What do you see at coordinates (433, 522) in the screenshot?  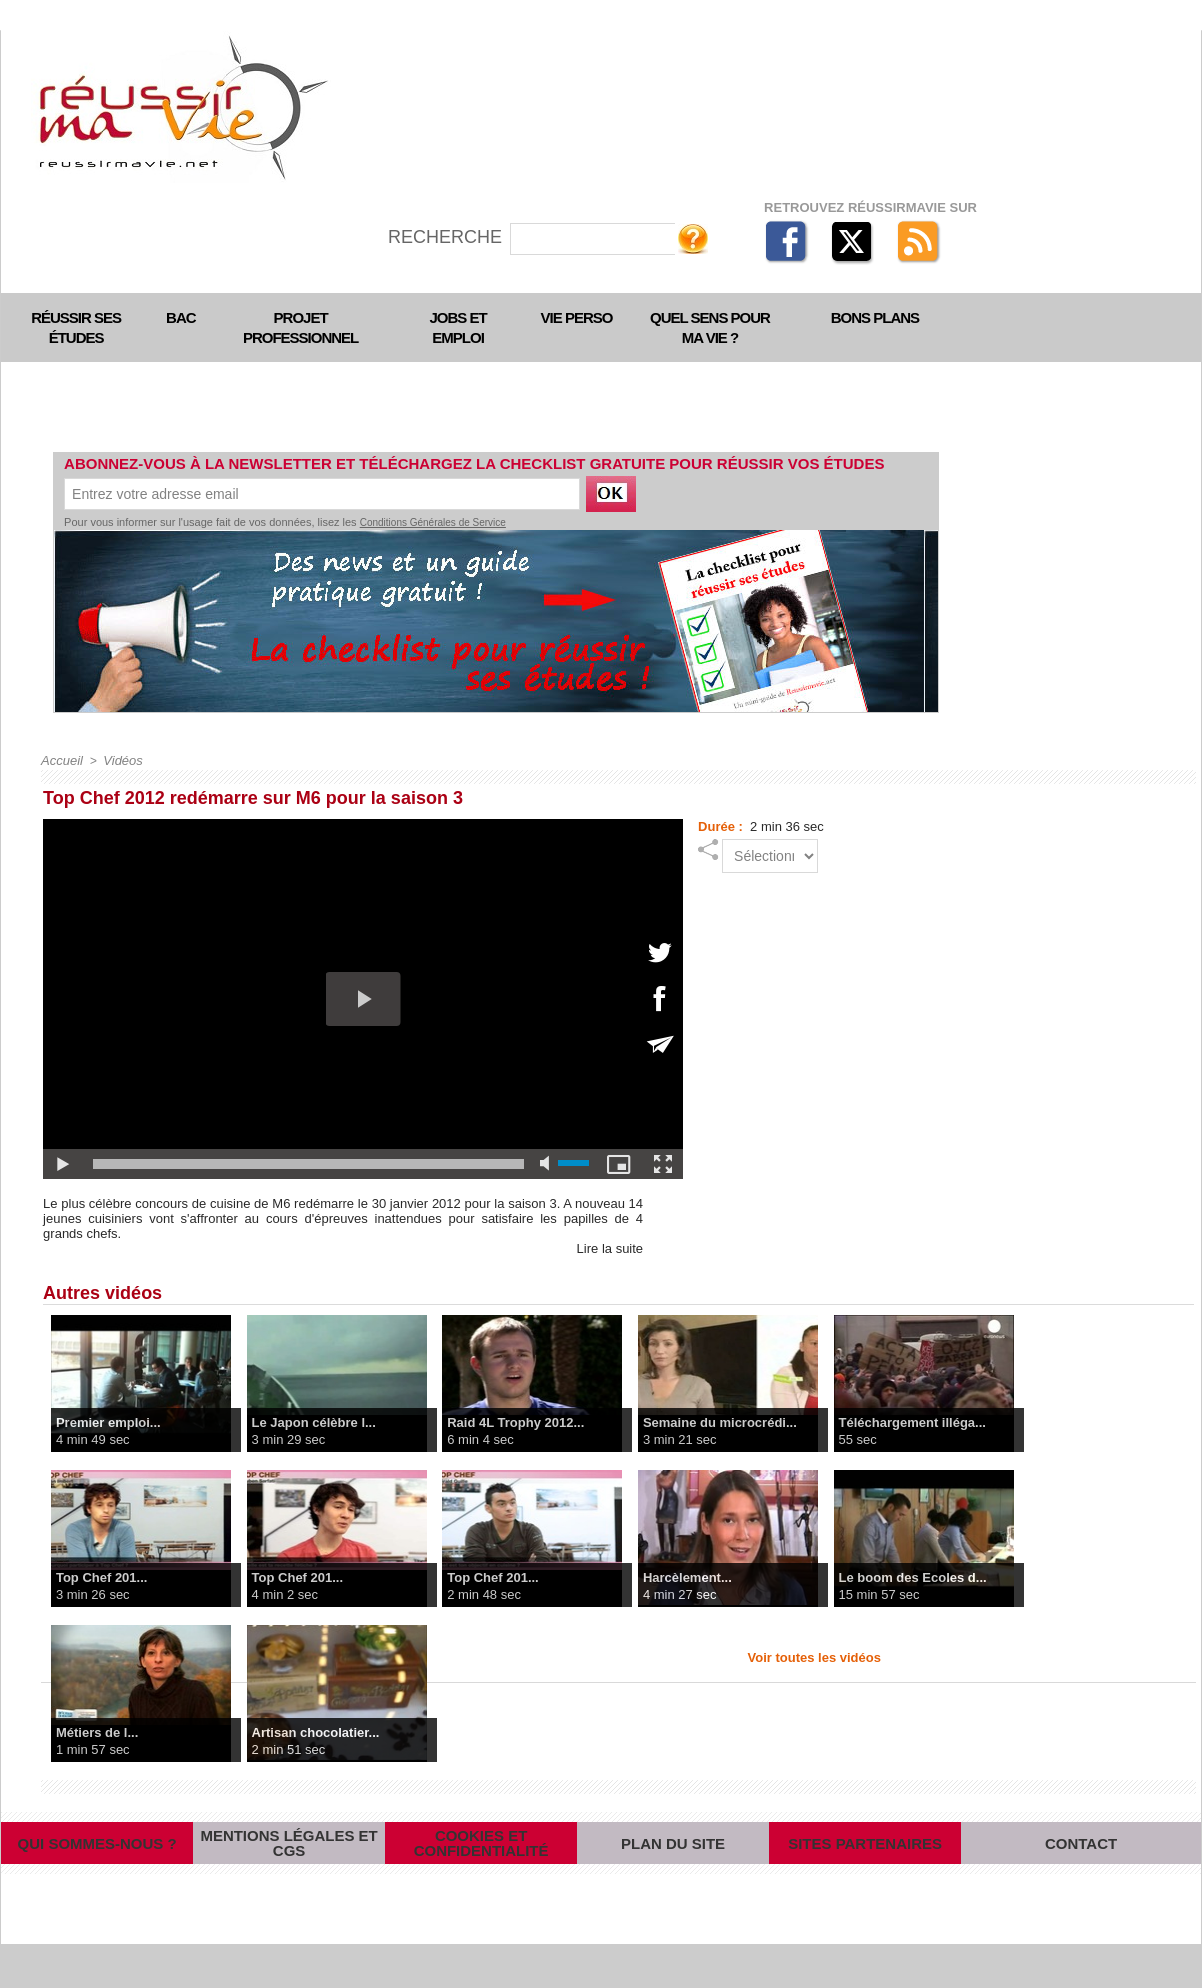 I see `Conditions Générales de Service` at bounding box center [433, 522].